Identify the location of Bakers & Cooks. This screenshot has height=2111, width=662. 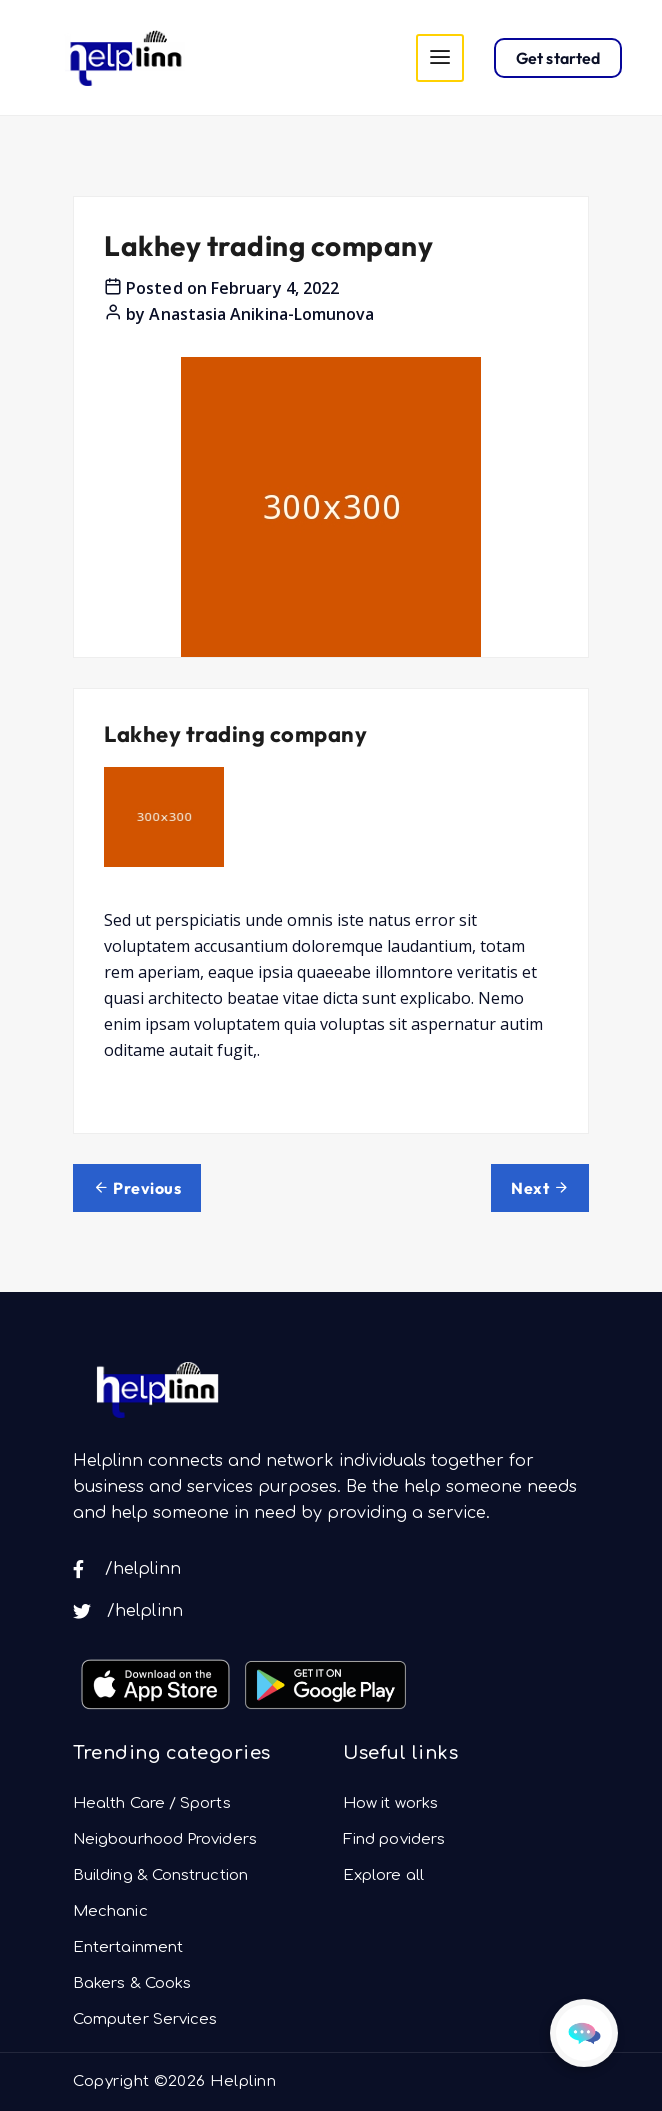
(132, 1983).